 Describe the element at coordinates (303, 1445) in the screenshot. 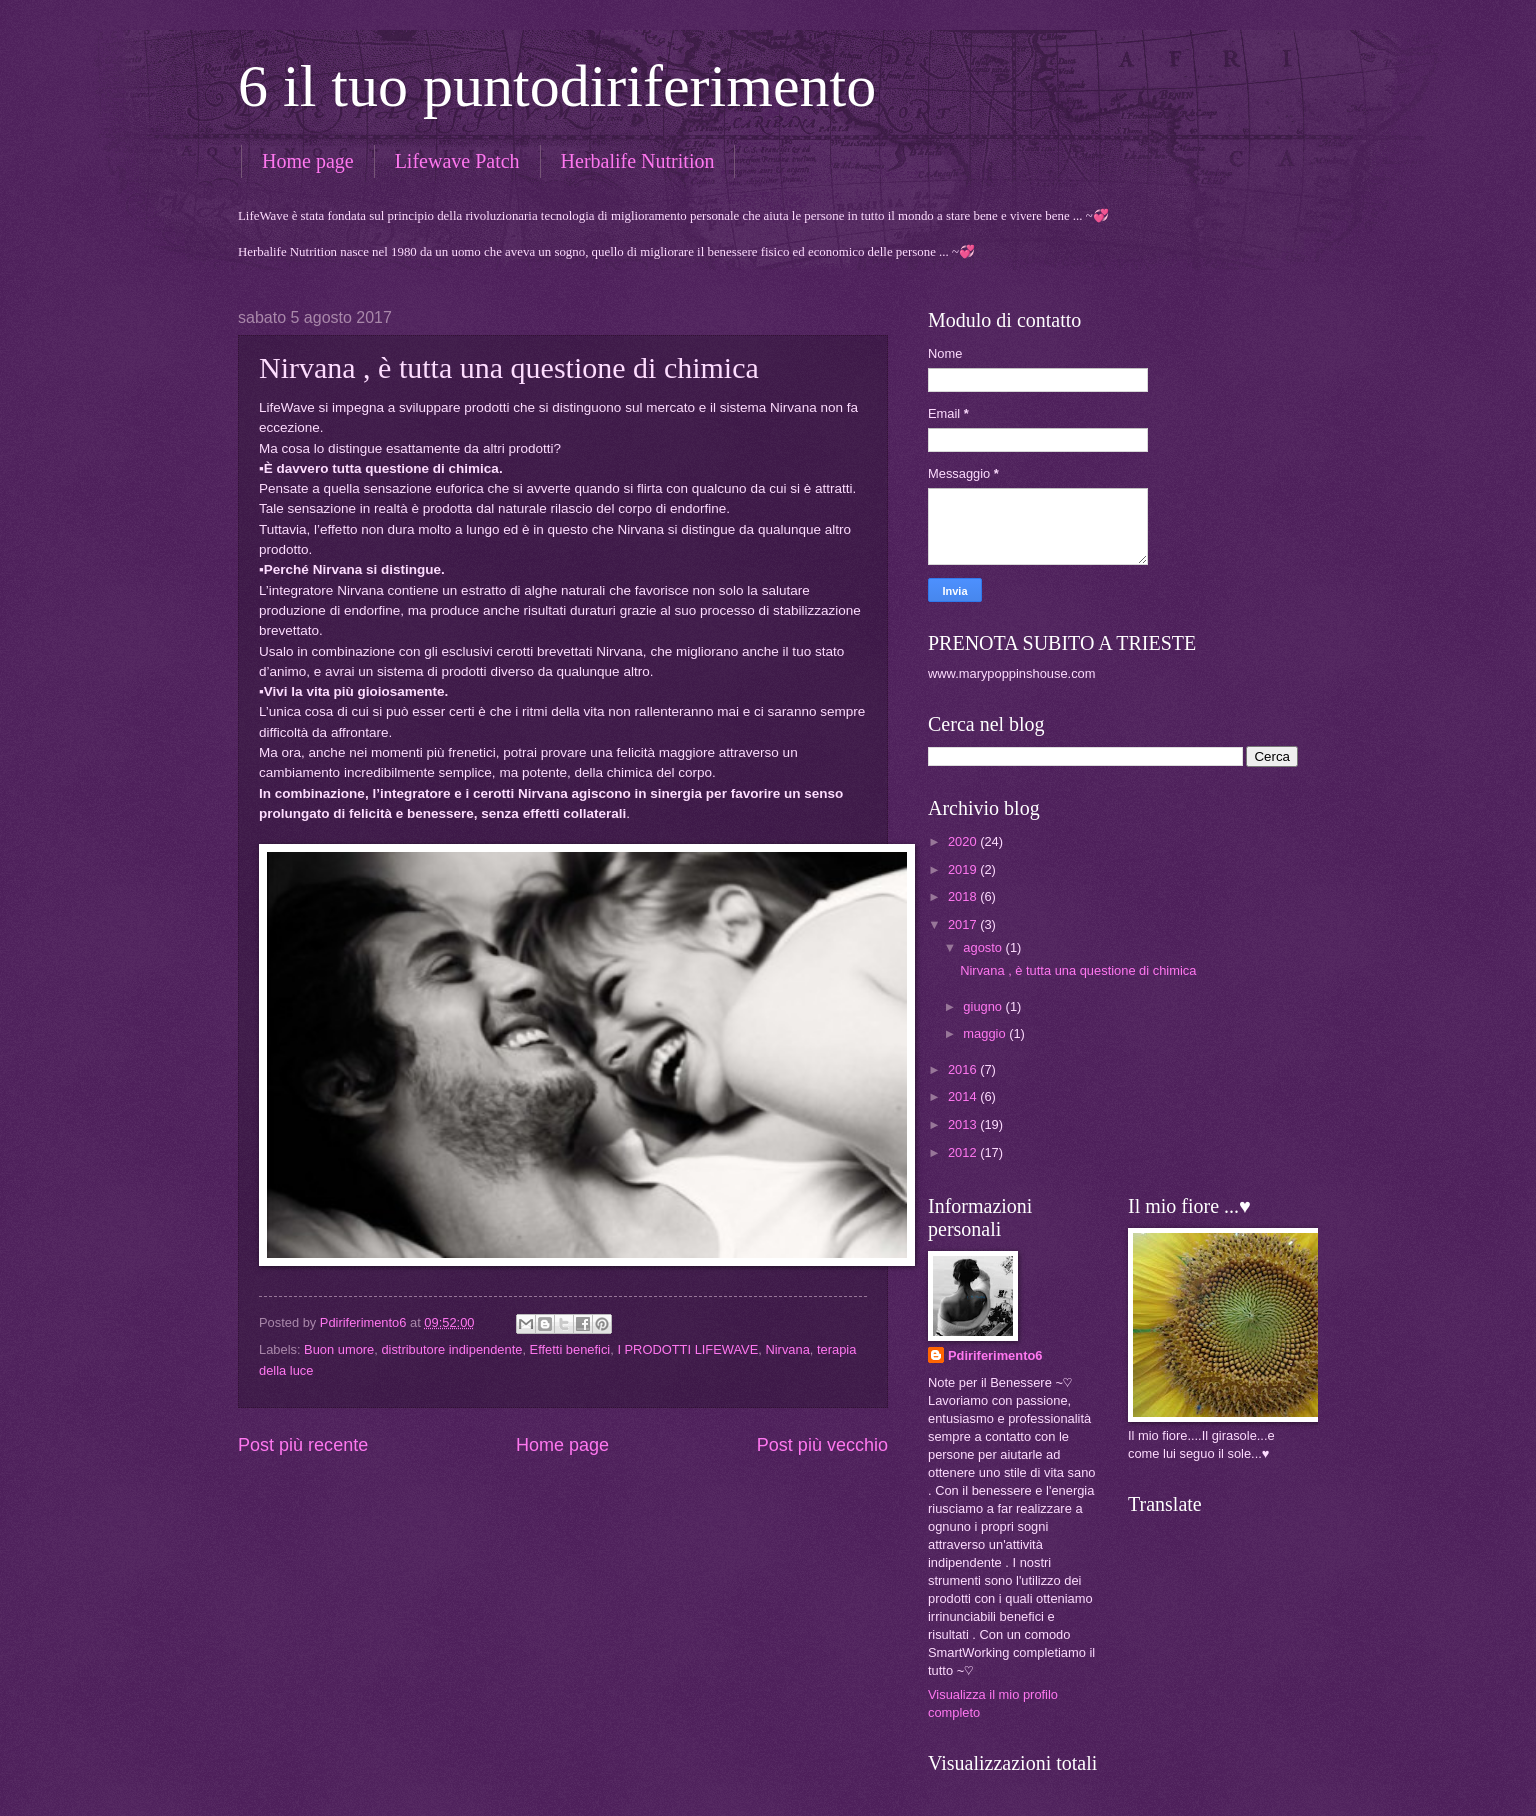

I see `Post più recente` at that location.